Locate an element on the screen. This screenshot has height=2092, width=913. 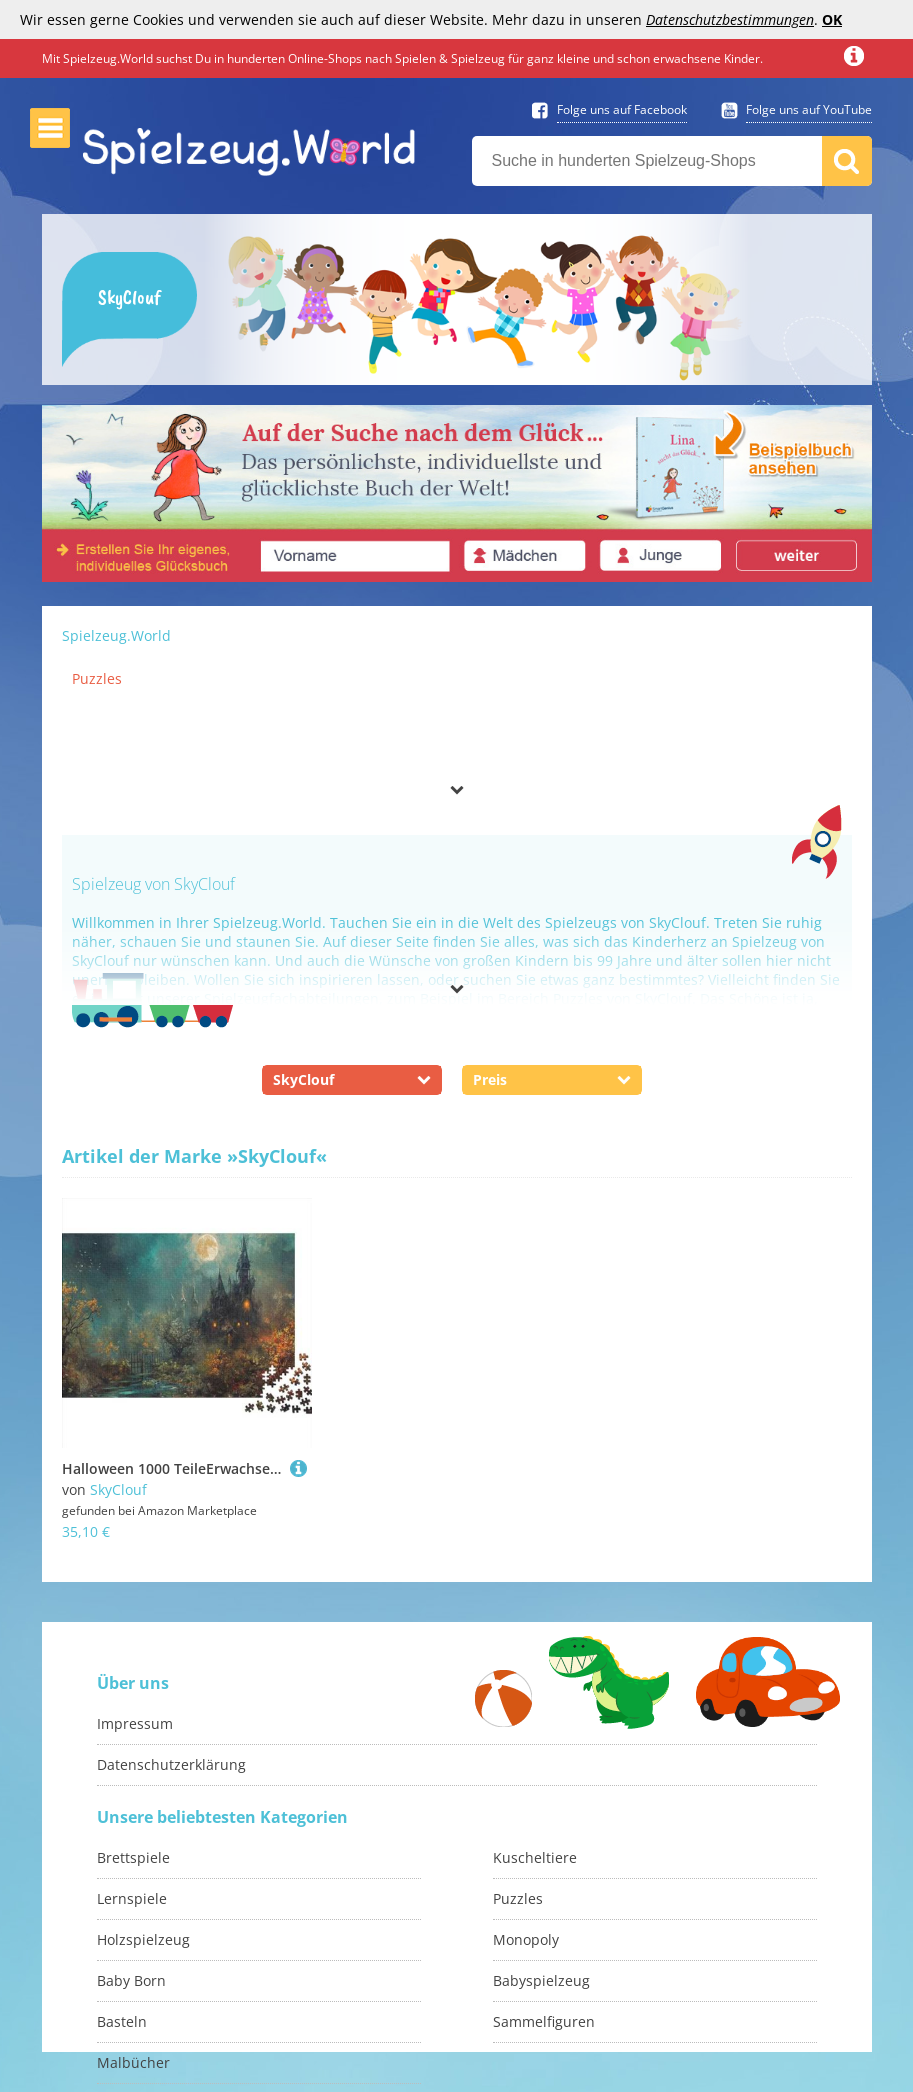
Datenschutzerklärung is located at coordinates (171, 1764).